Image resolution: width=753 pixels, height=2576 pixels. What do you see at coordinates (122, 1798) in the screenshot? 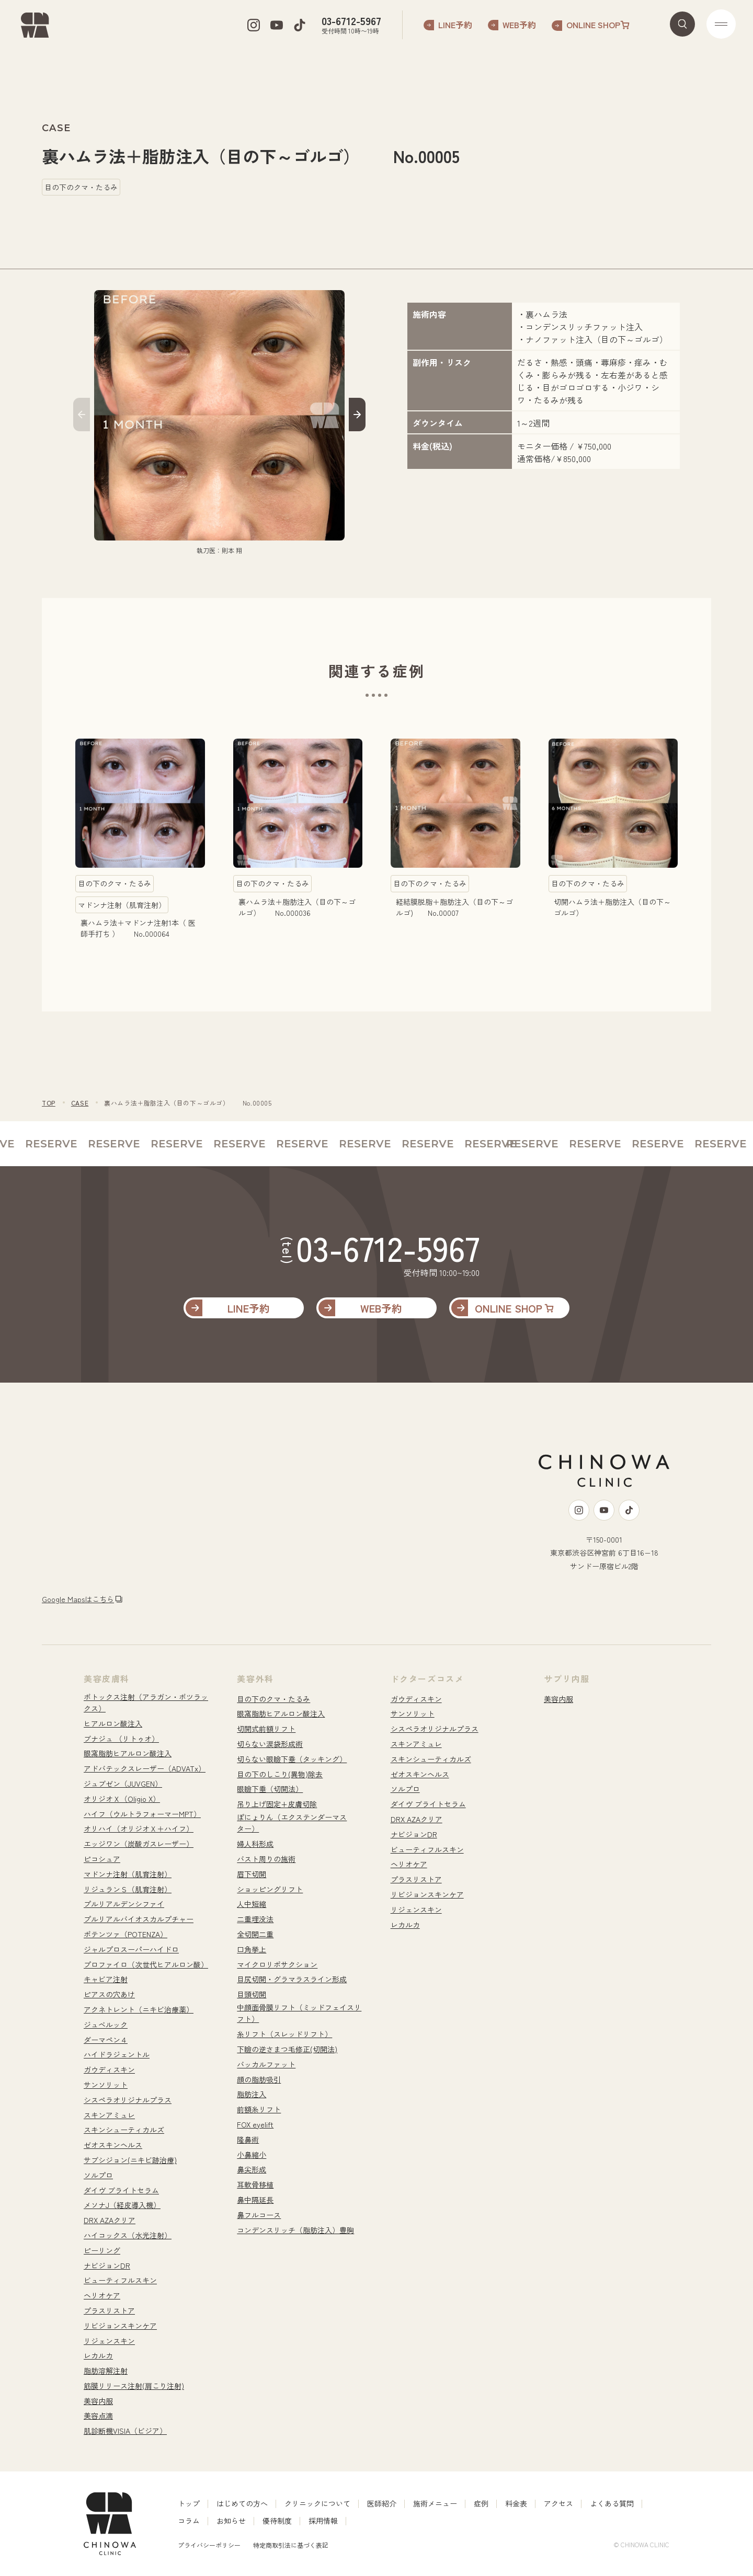
I see `オリジオＸ（Oligio X）` at bounding box center [122, 1798].